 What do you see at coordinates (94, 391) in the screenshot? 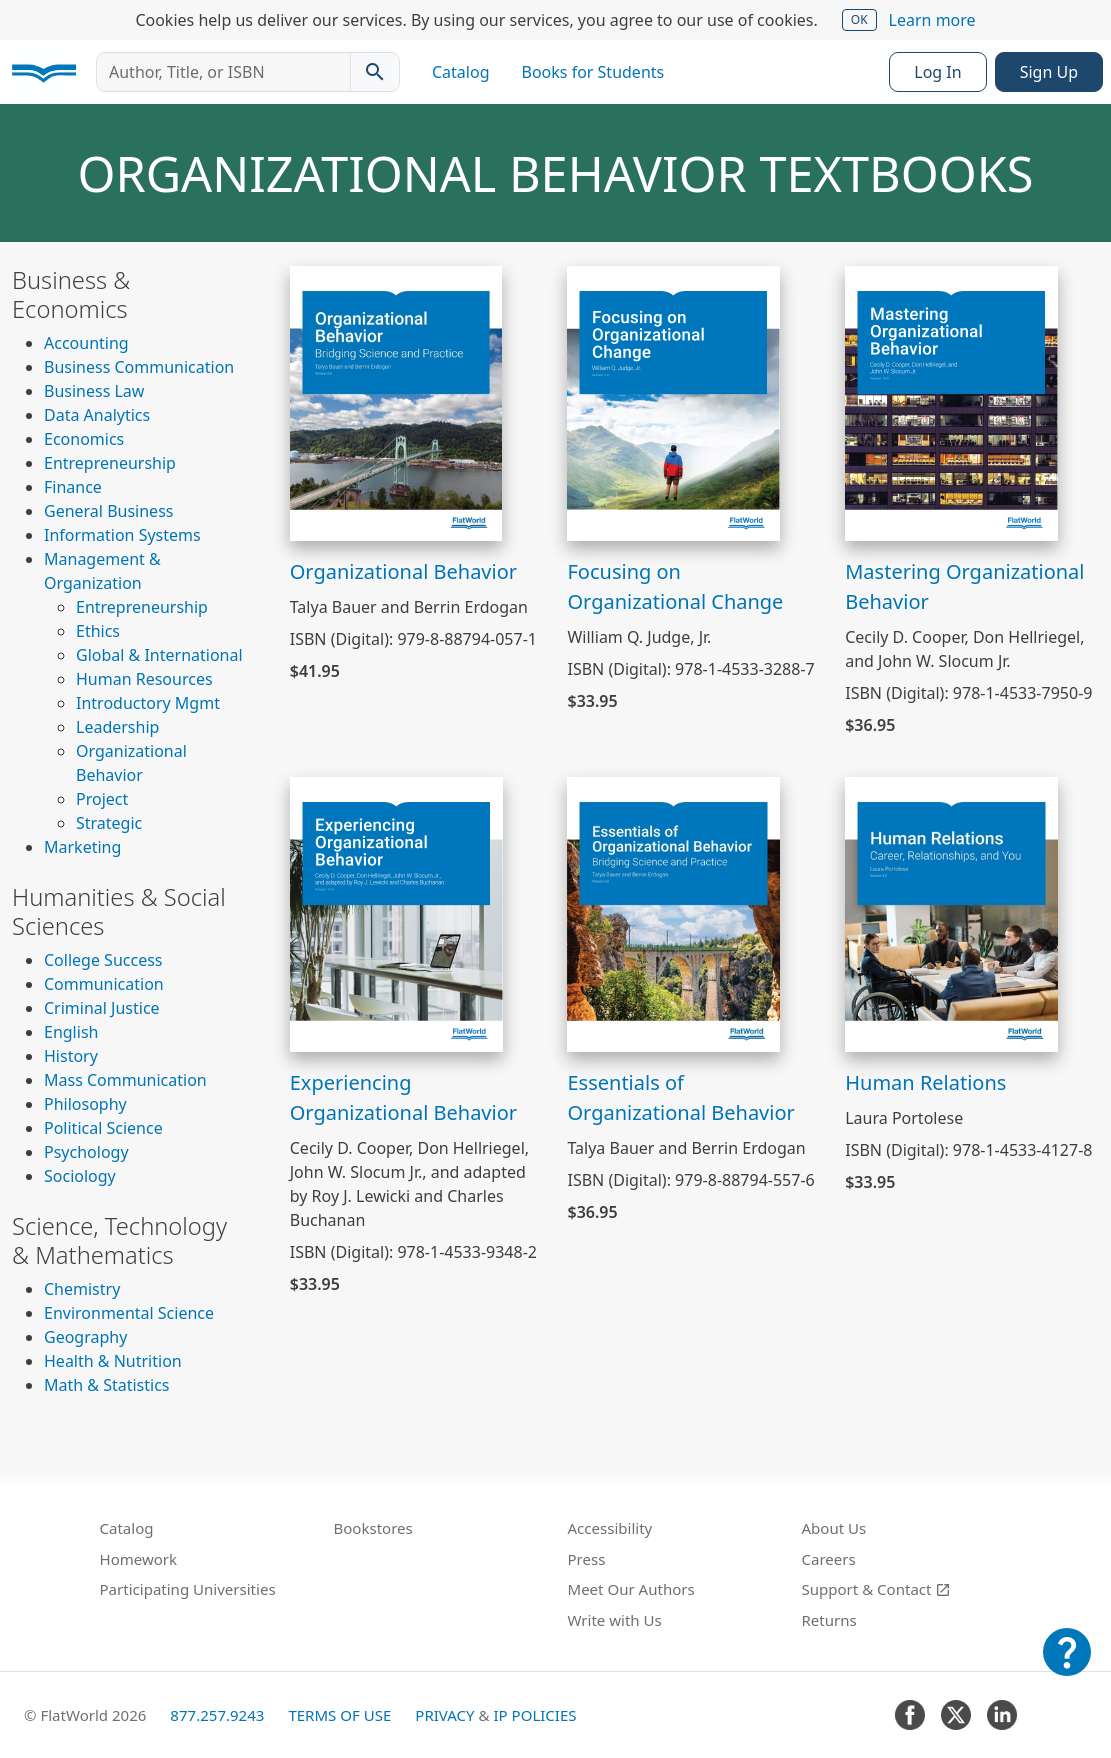
I see `Business Law` at bounding box center [94, 391].